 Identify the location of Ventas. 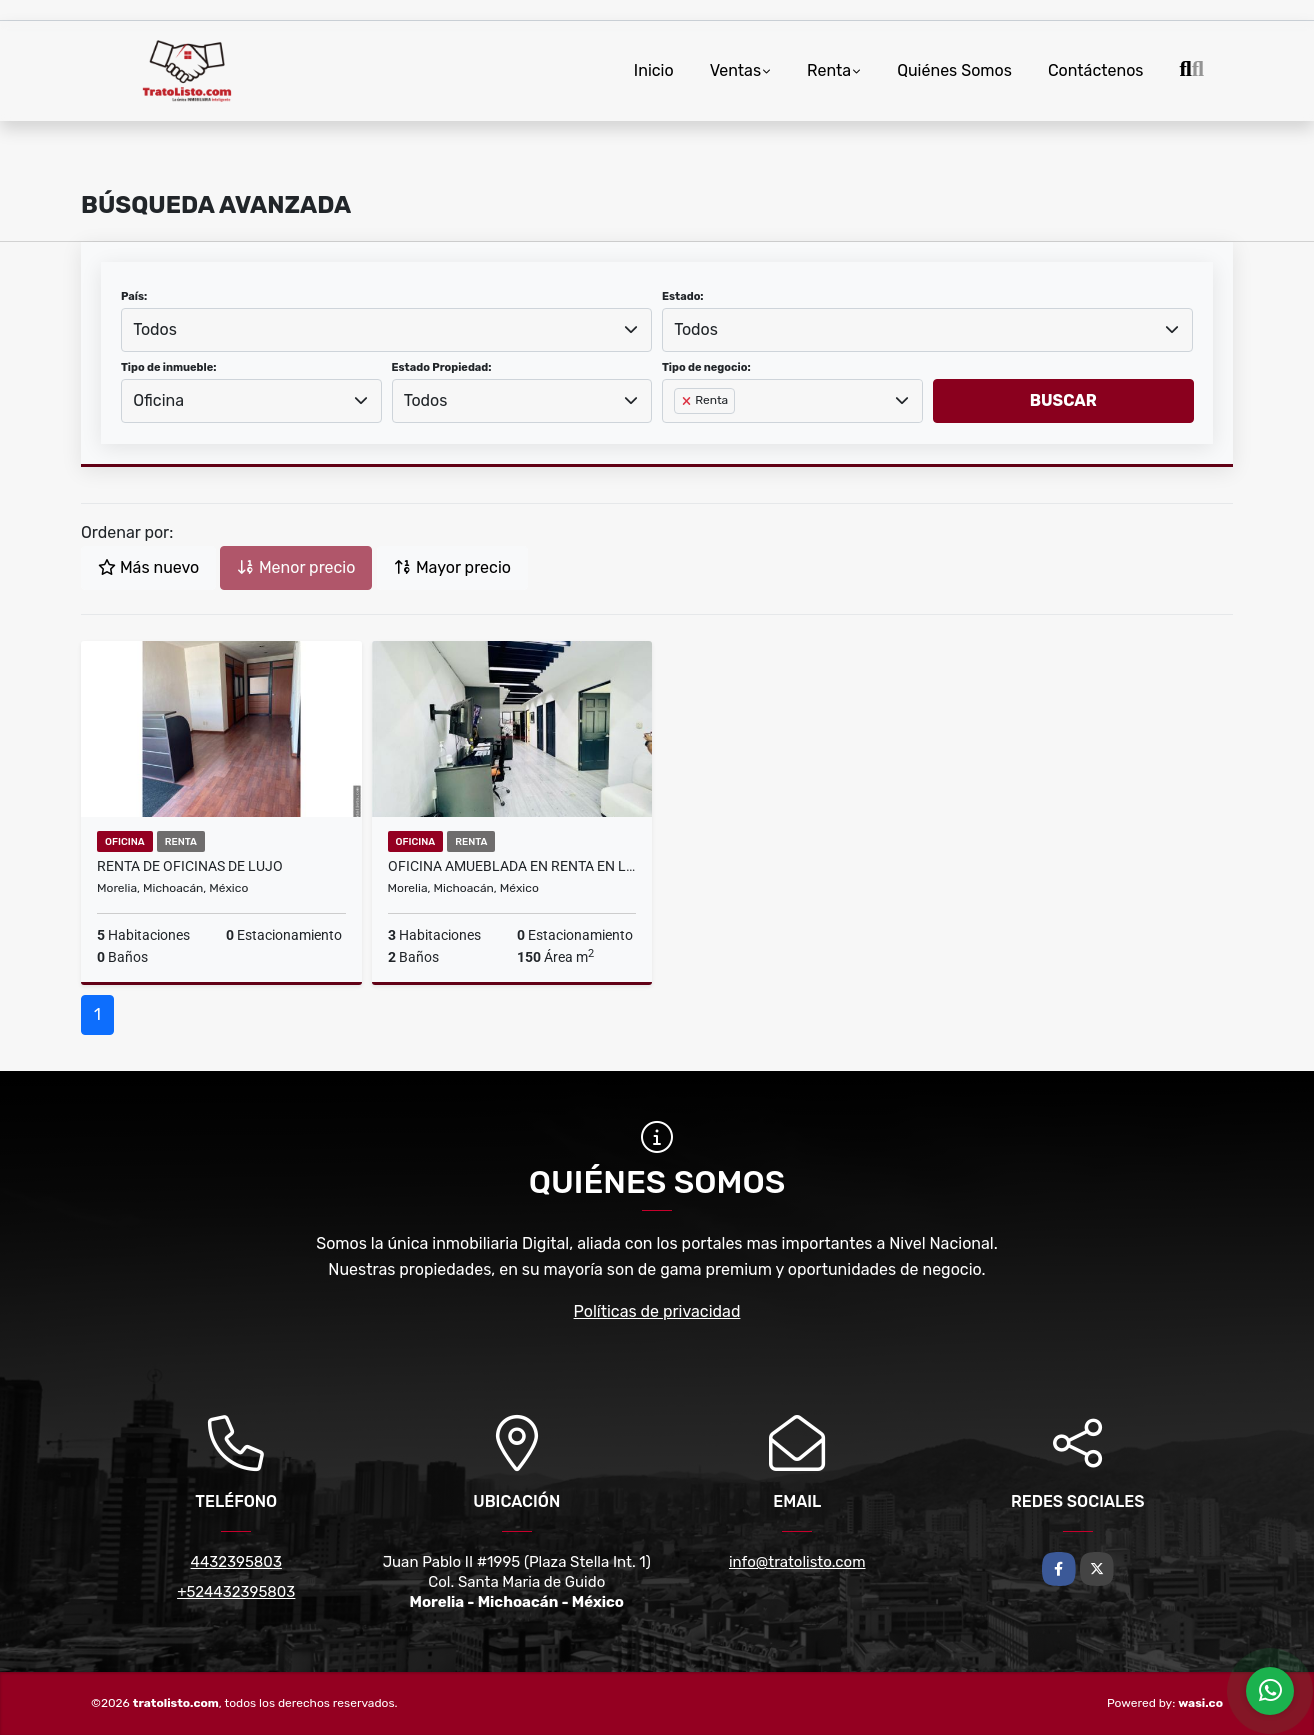
(735, 70).